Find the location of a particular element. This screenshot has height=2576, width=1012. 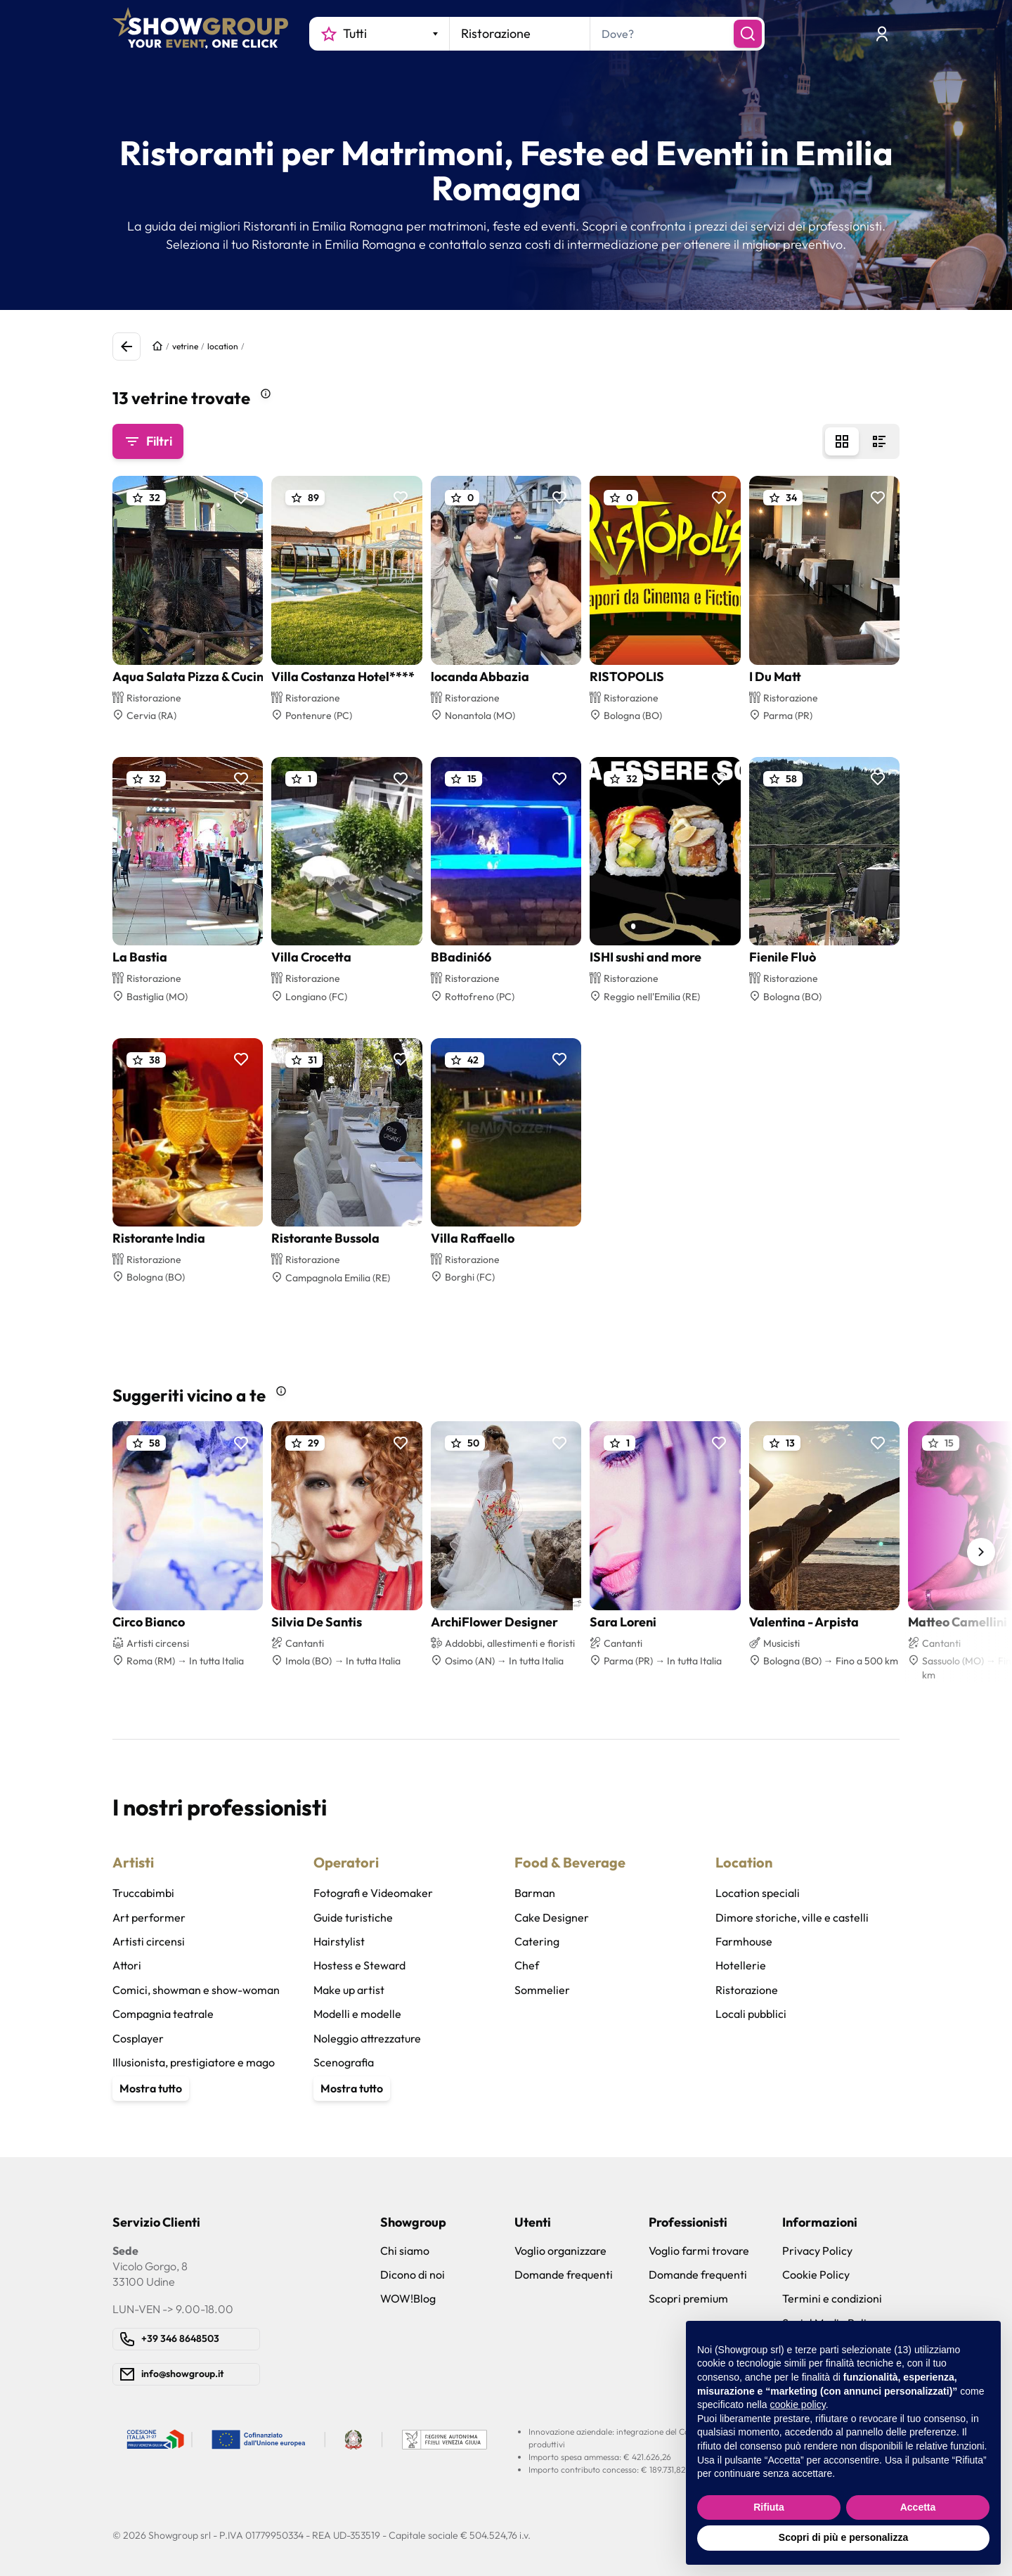

Scopri premium is located at coordinates (688, 2298).